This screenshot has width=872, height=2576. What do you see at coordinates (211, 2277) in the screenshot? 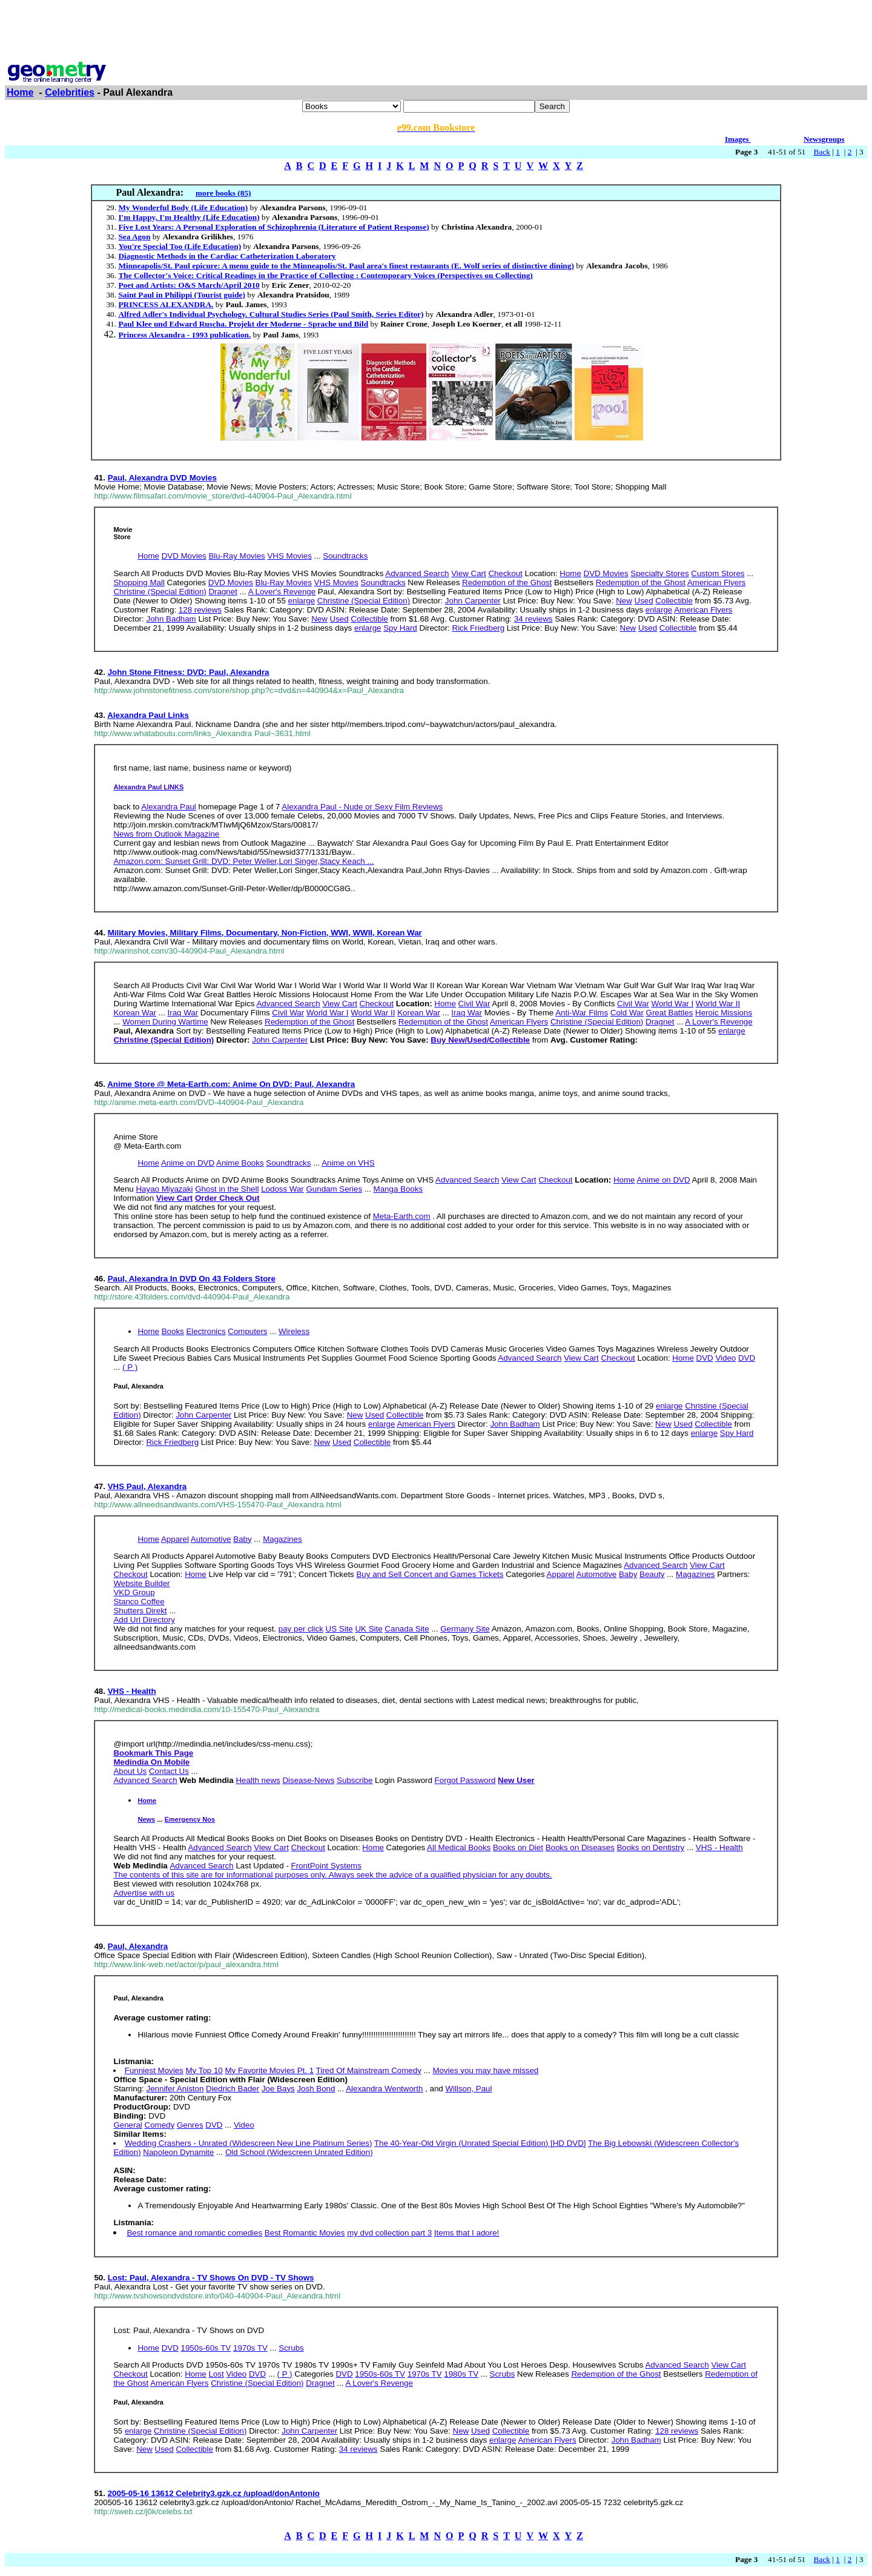
I see `Lost: Paul, Alexandra - TV Shows On DVD - TV Shows` at bounding box center [211, 2277].